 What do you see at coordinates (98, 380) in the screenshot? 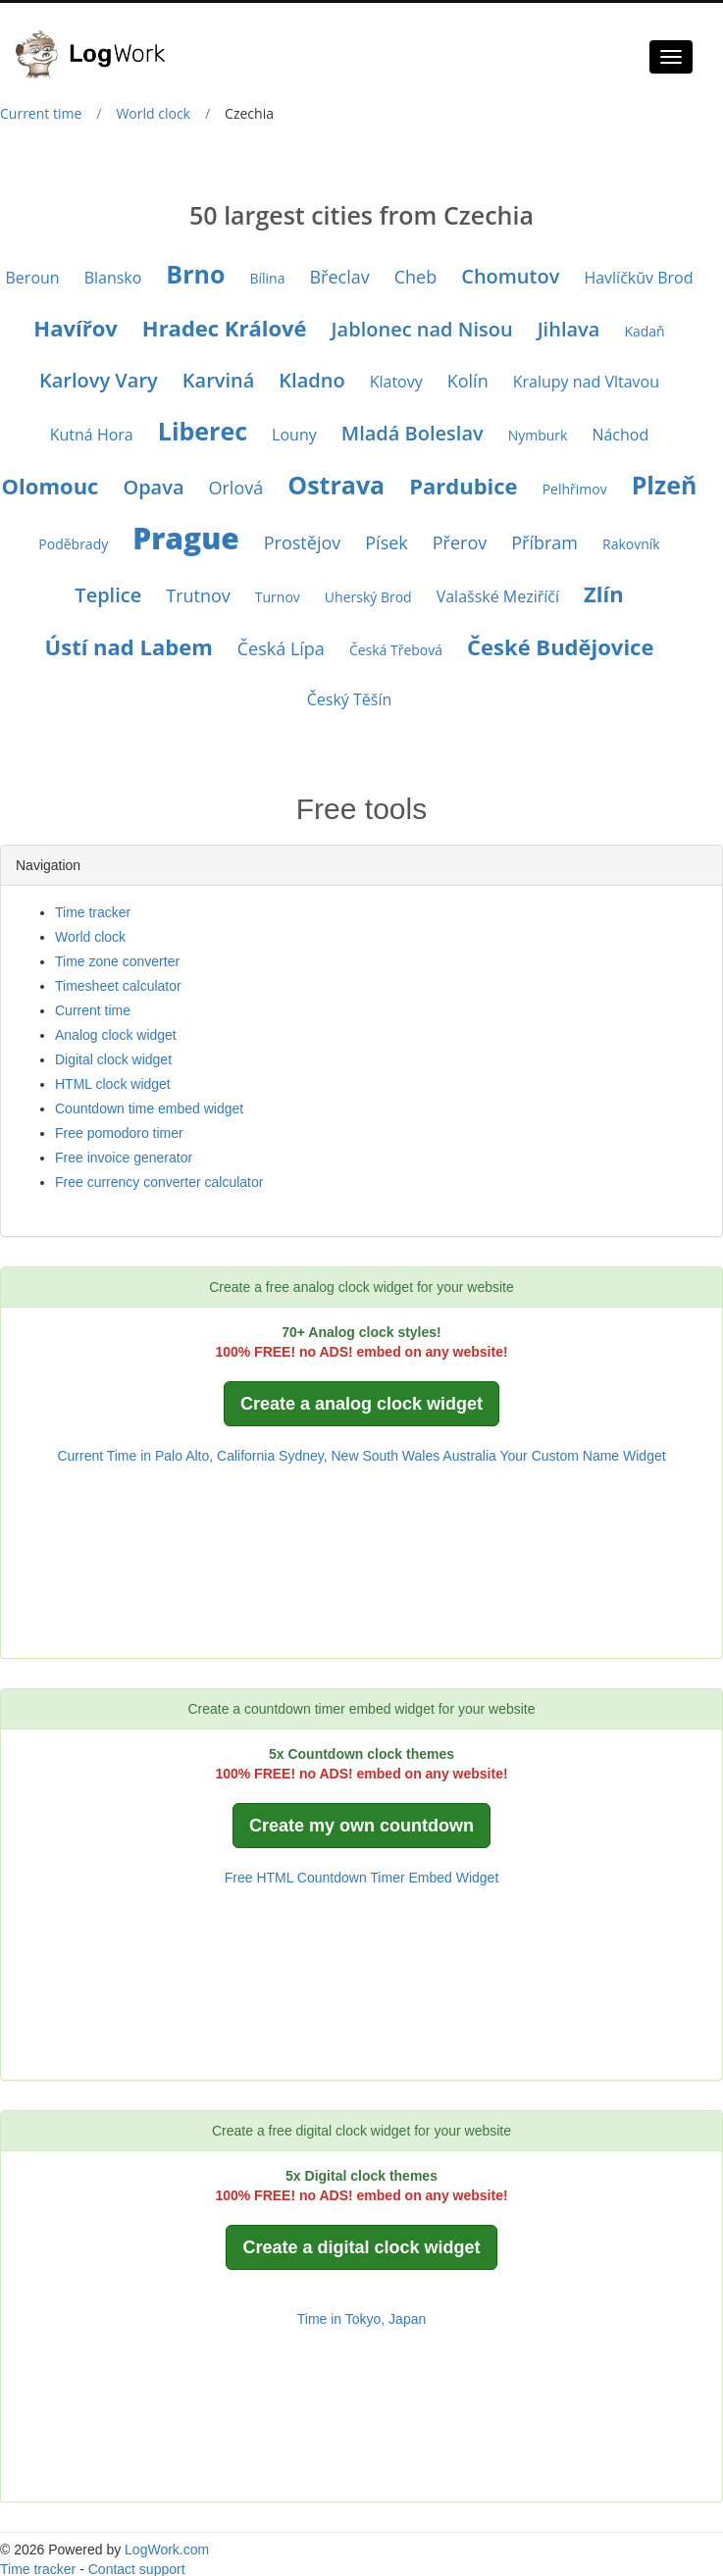
I see `Karlovy Vary` at bounding box center [98, 380].